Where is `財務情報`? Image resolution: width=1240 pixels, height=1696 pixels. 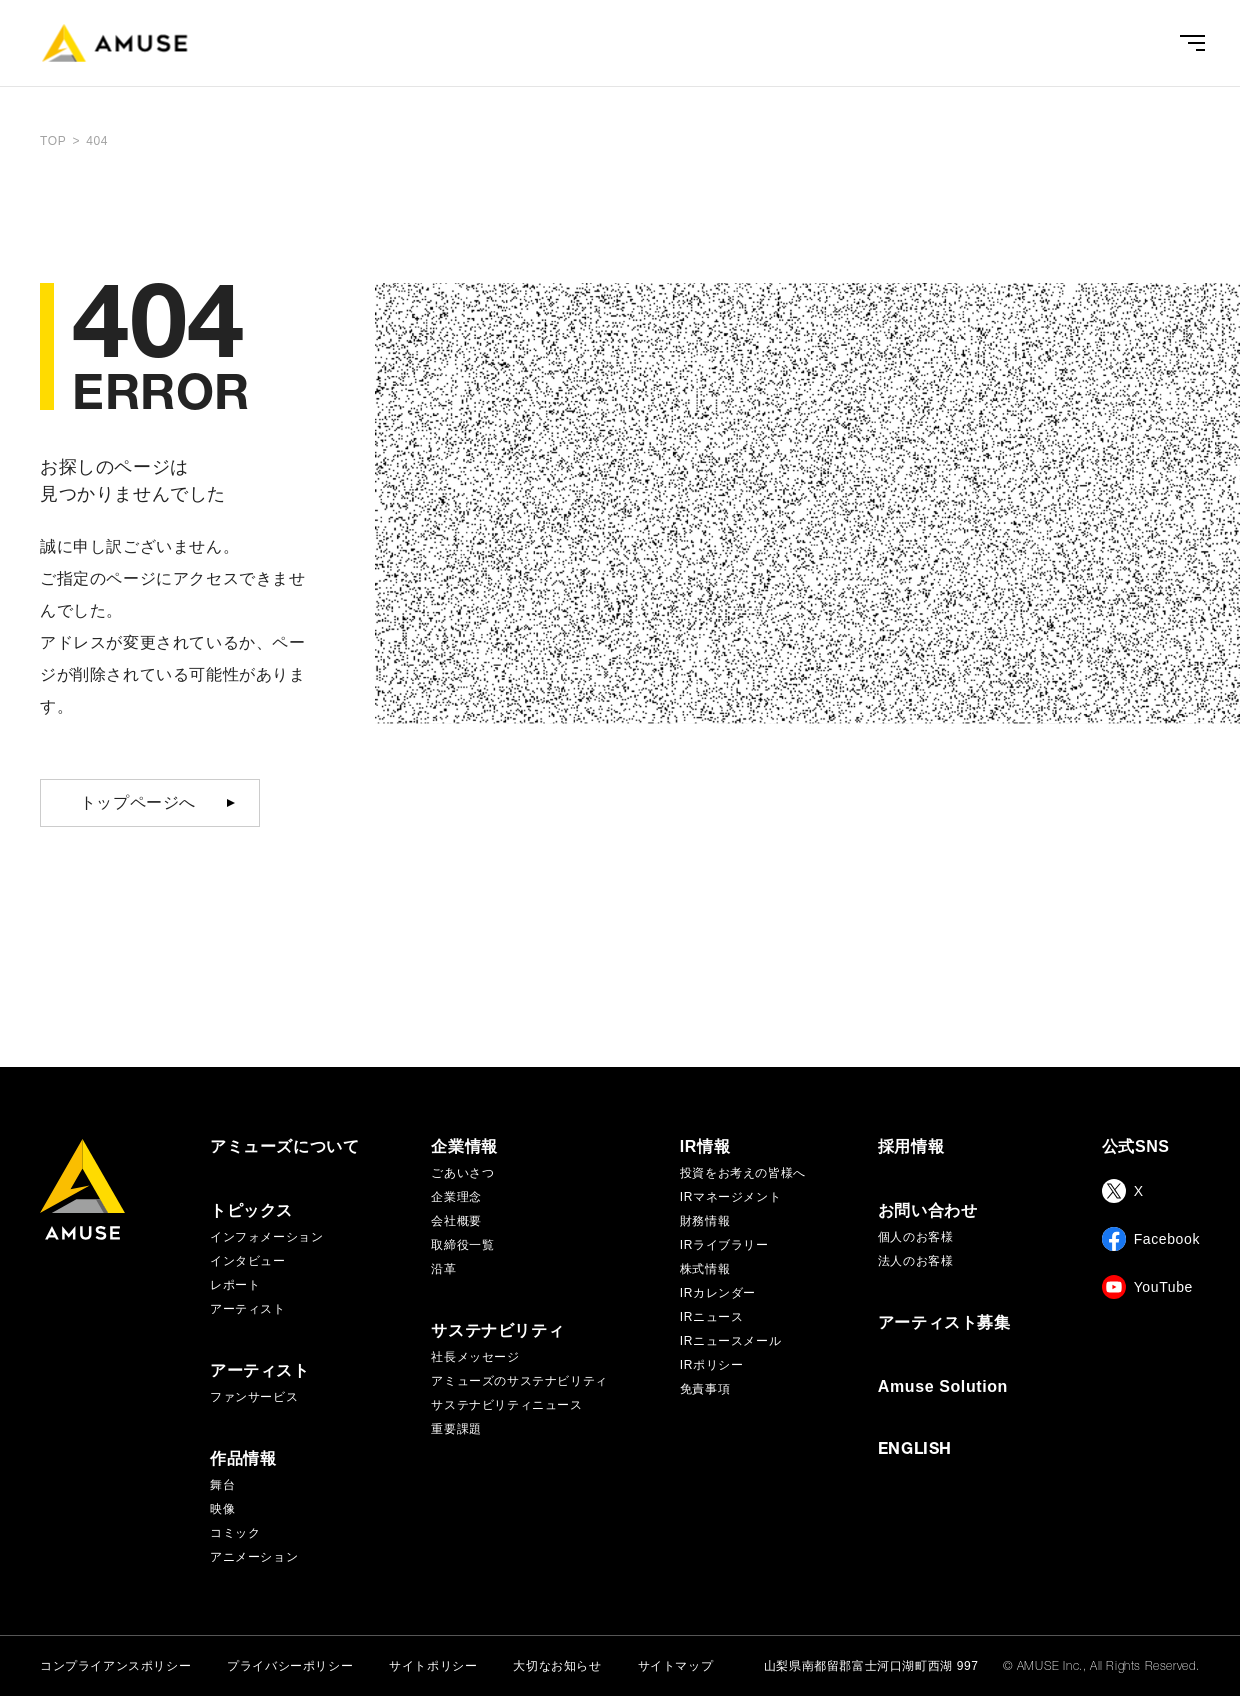 財務情報 is located at coordinates (705, 1221).